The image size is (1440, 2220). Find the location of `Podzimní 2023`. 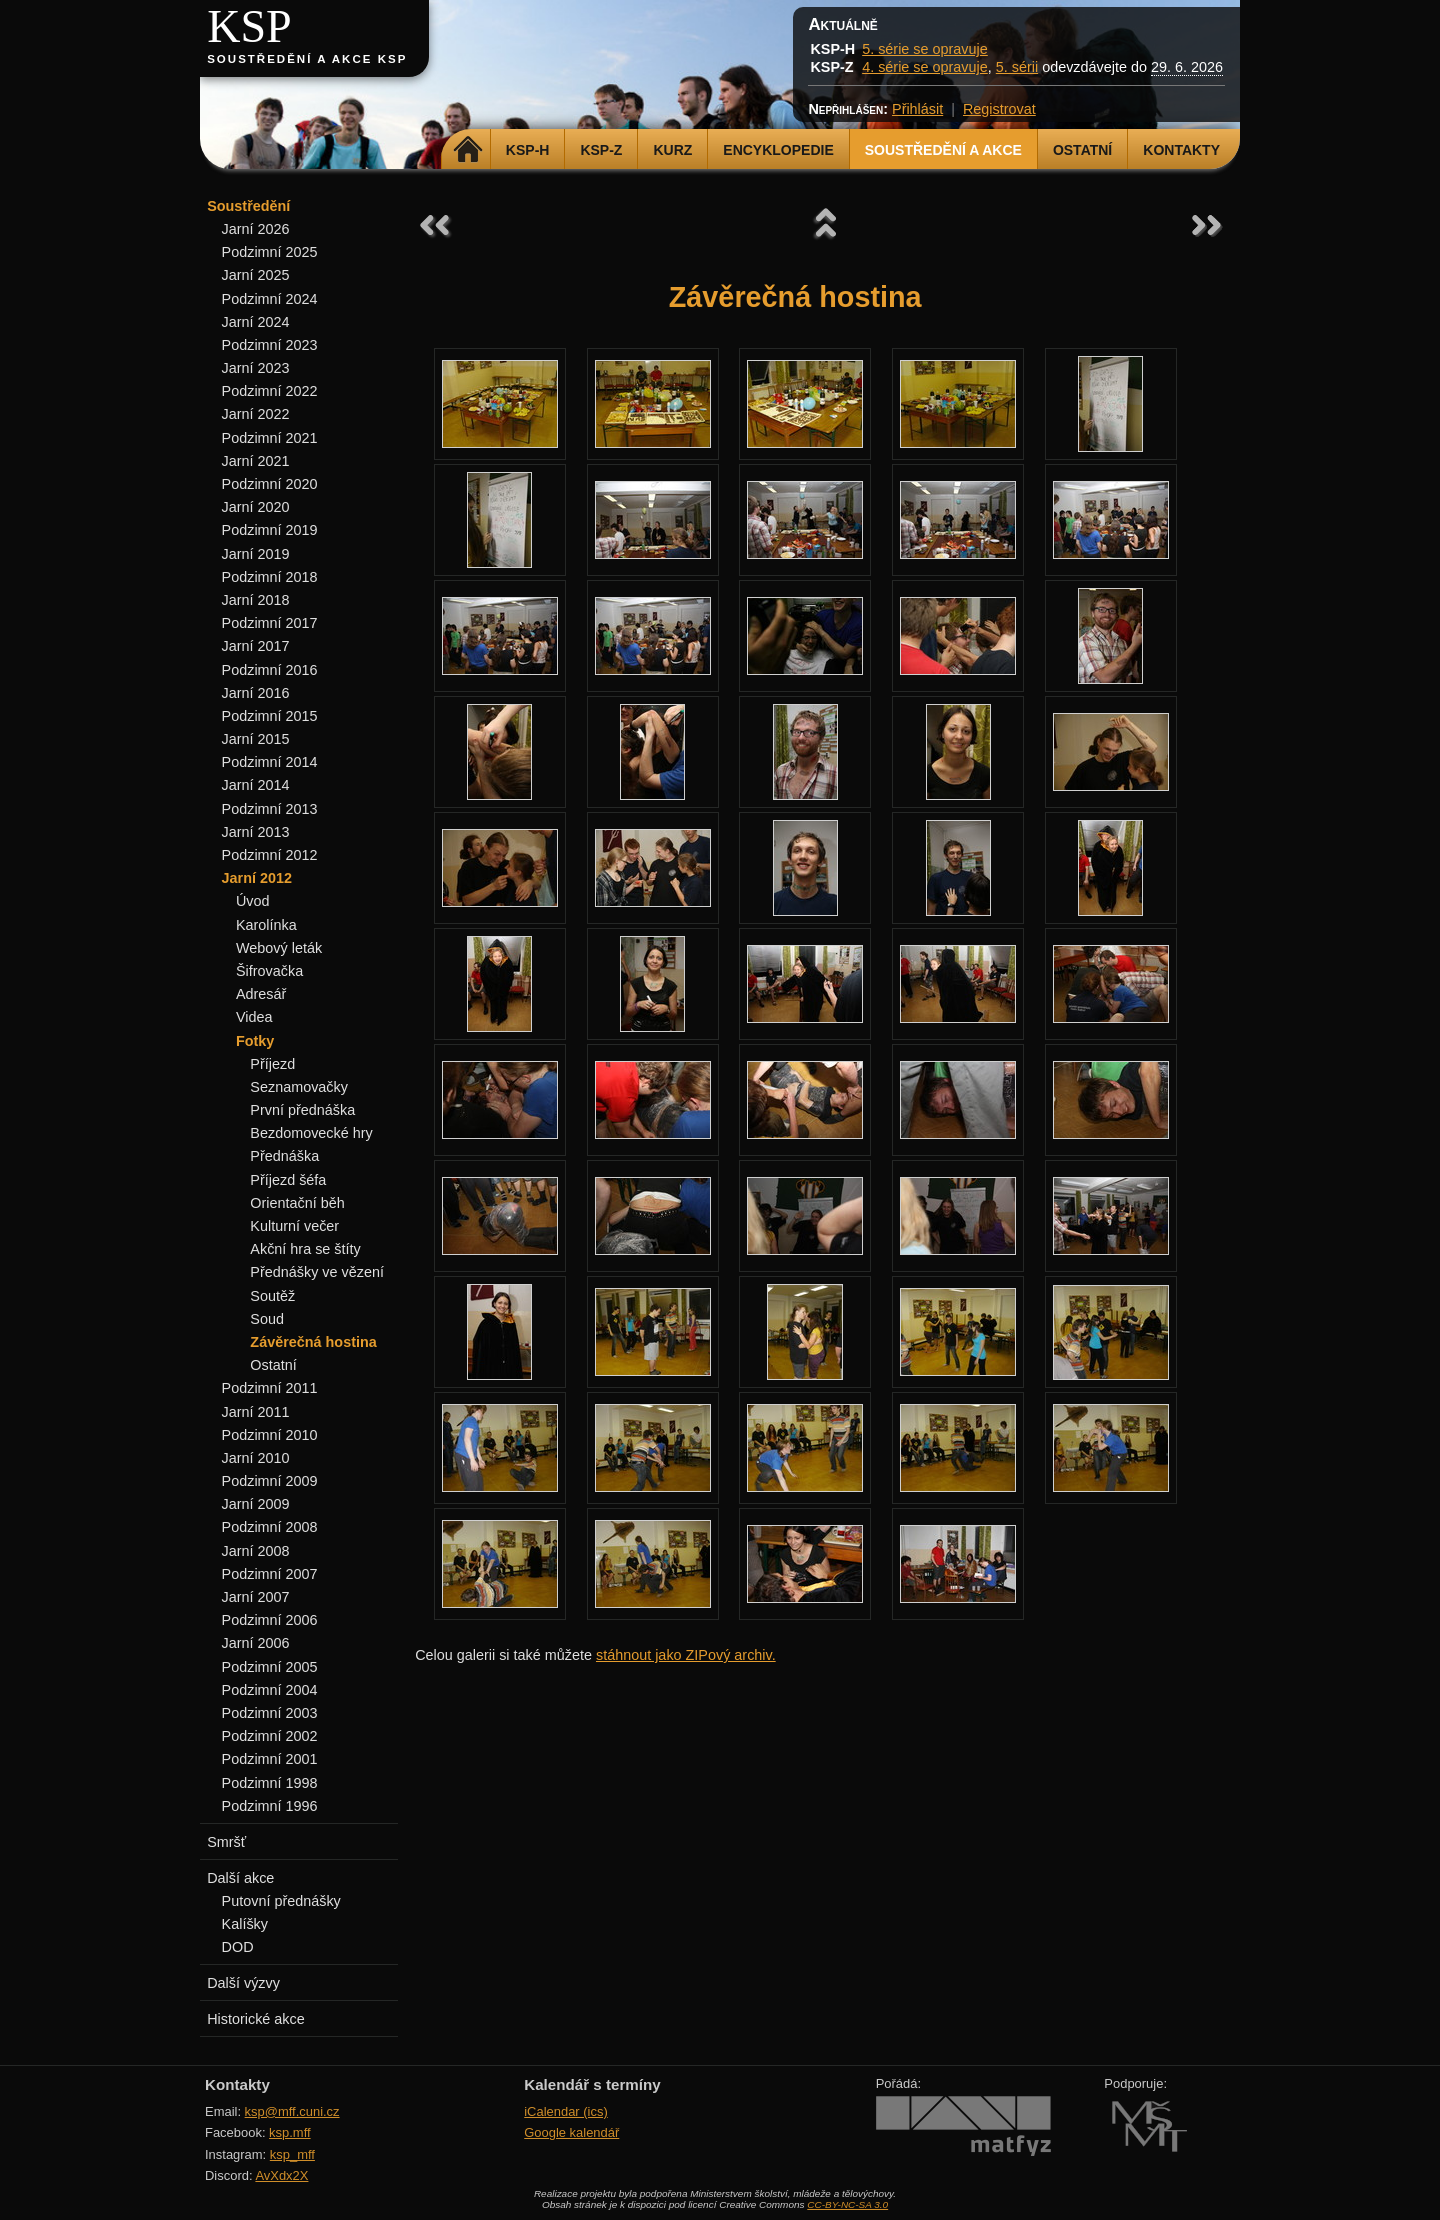

Podzimní 2023 is located at coordinates (270, 345).